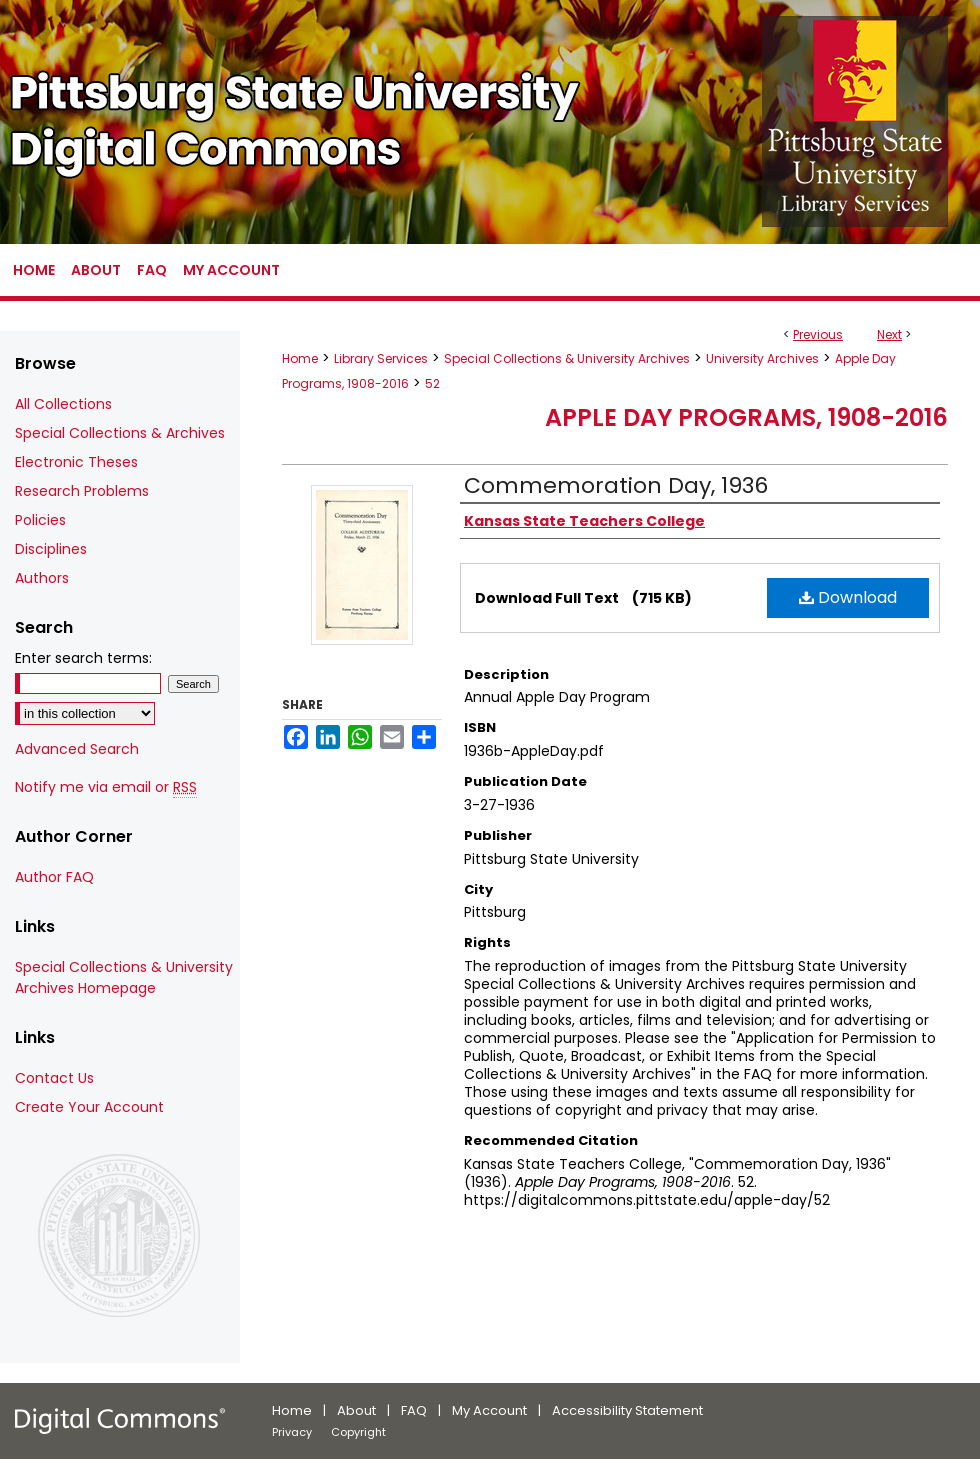 Image resolution: width=980 pixels, height=1459 pixels. I want to click on Home, so click(300, 358).